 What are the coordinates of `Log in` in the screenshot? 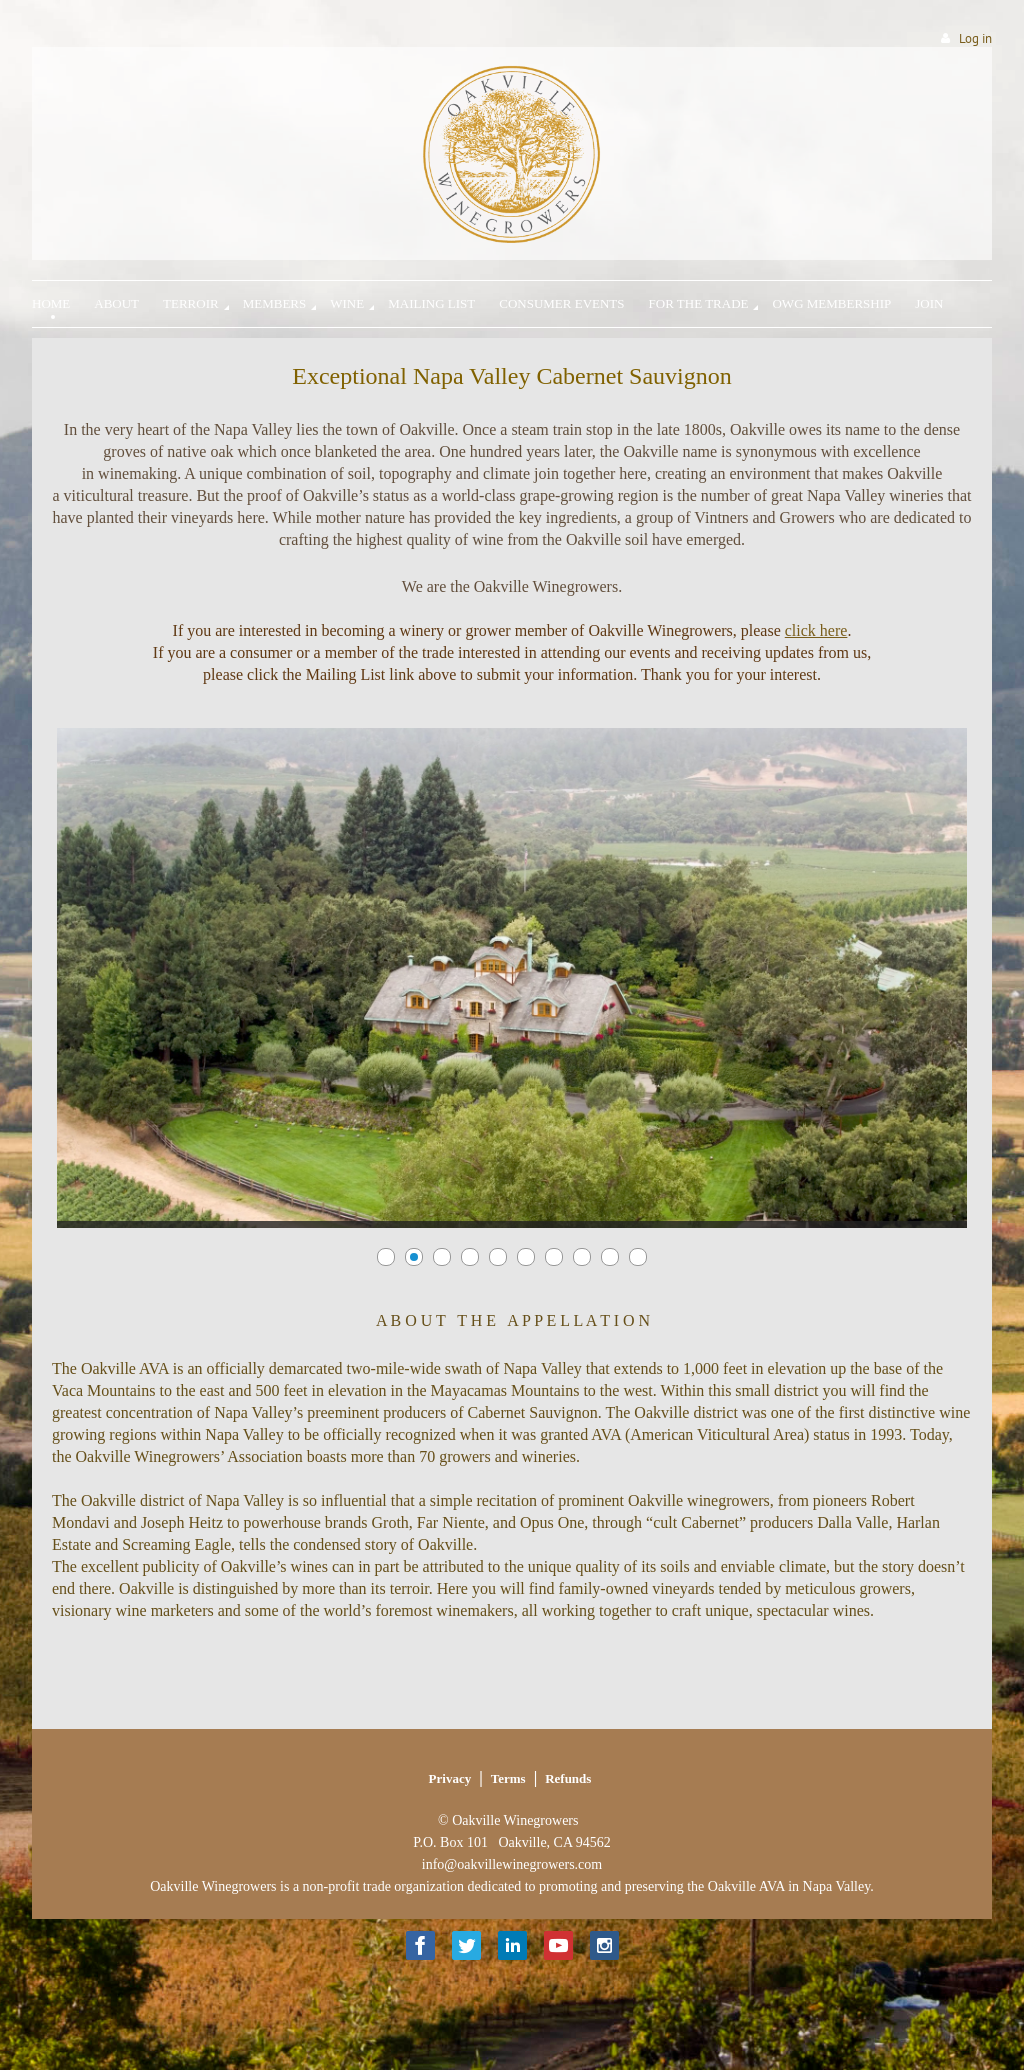 It's located at (975, 38).